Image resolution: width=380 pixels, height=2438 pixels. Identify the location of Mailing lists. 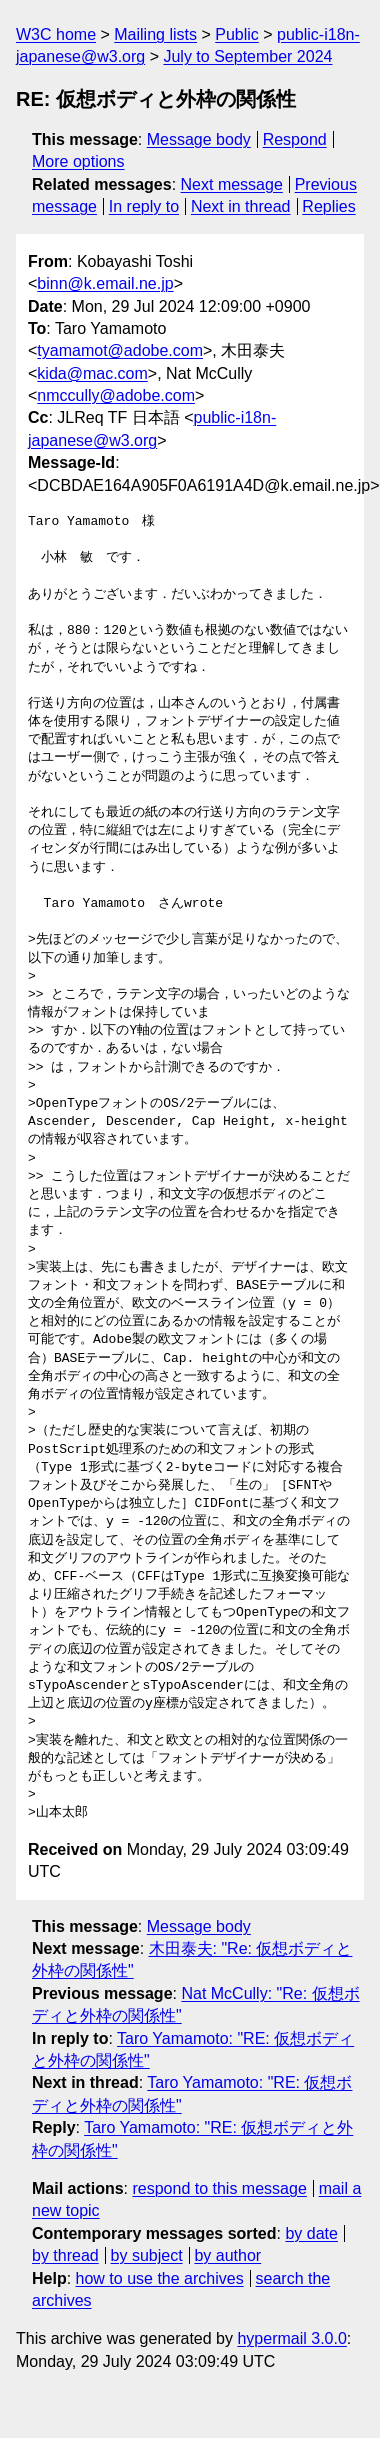
(155, 34).